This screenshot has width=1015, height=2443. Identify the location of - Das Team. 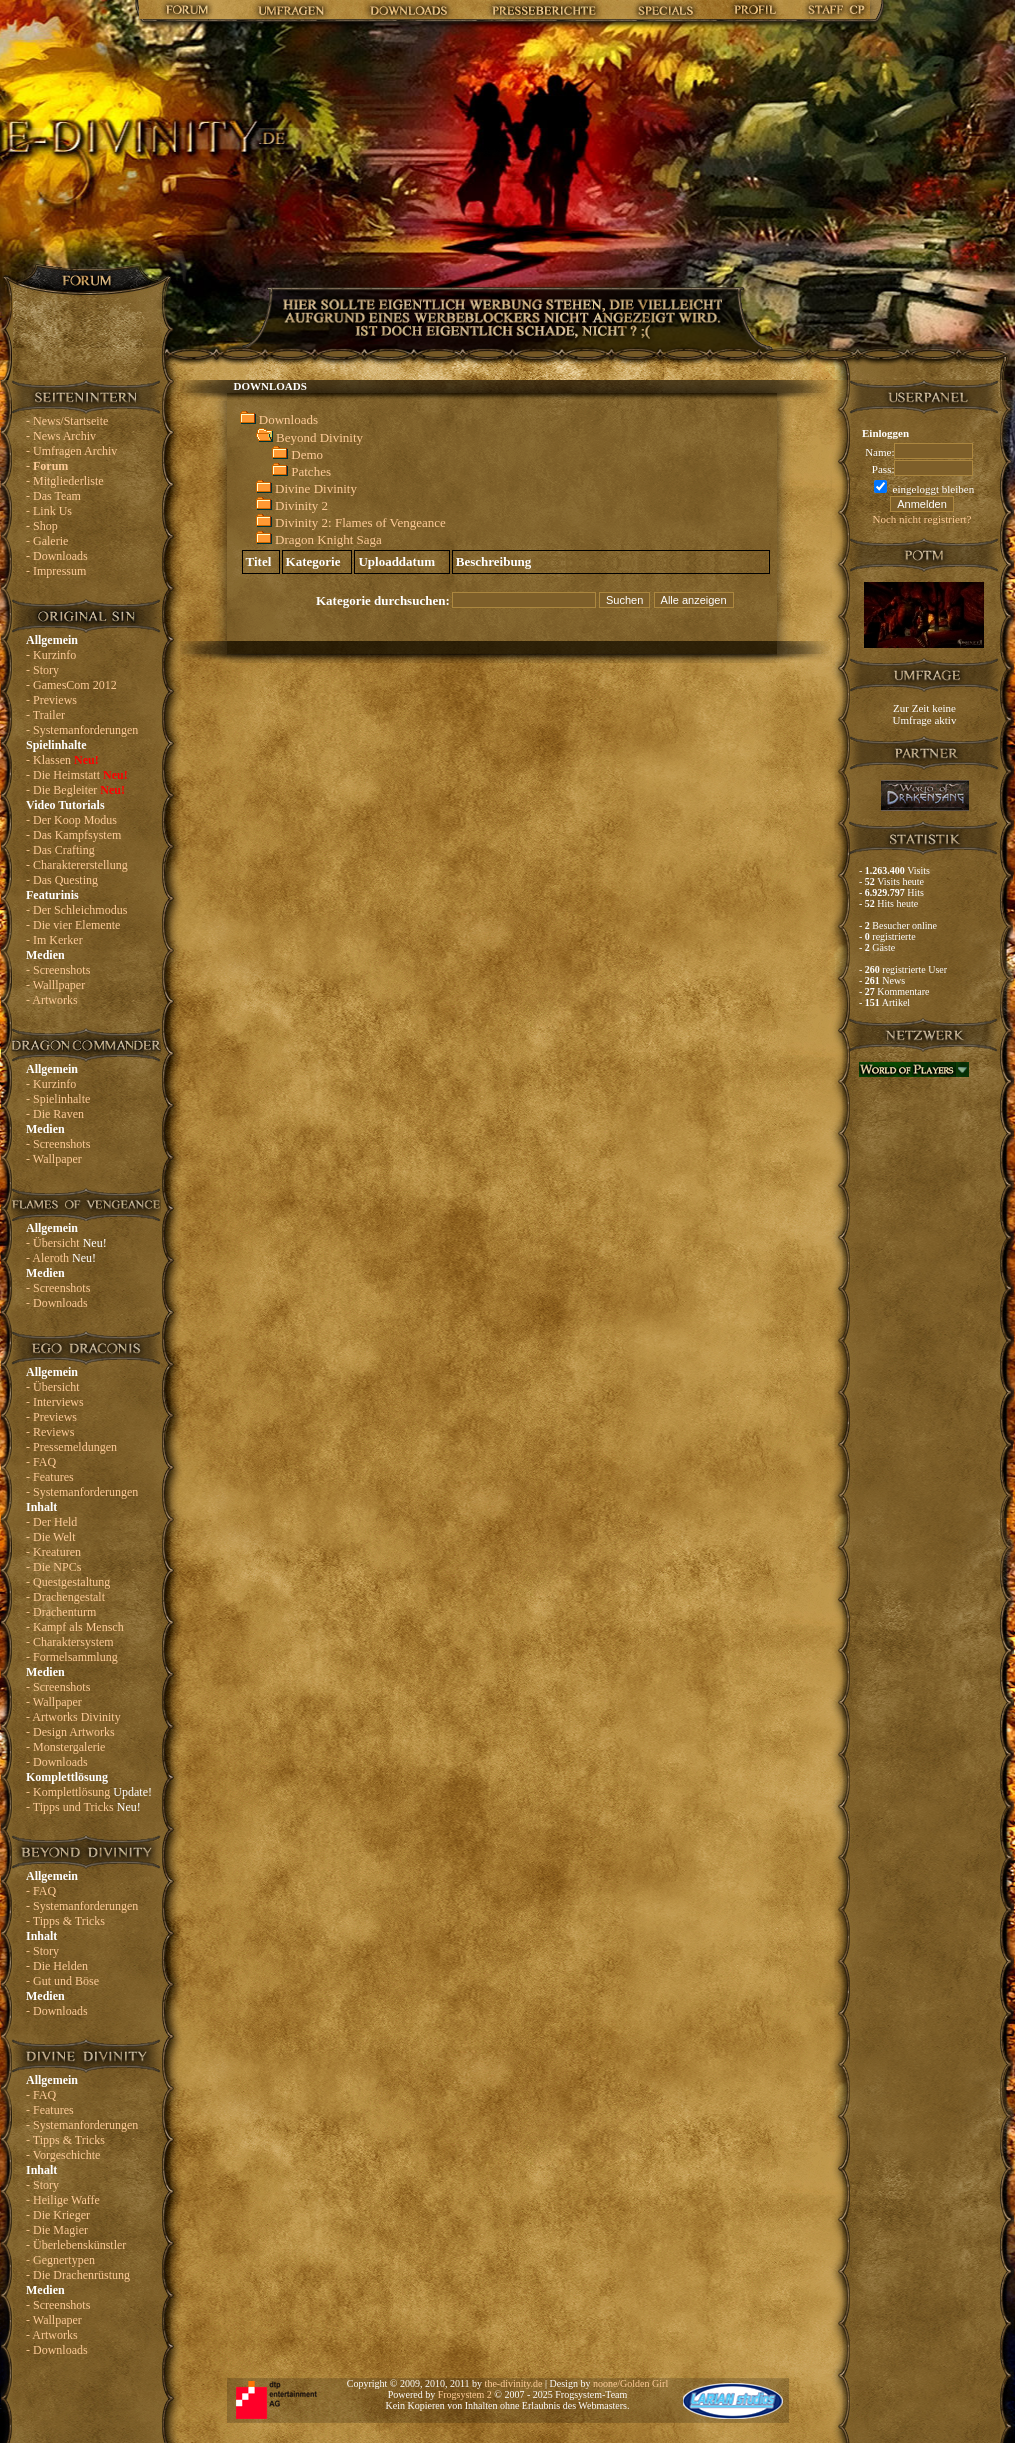
(53, 496).